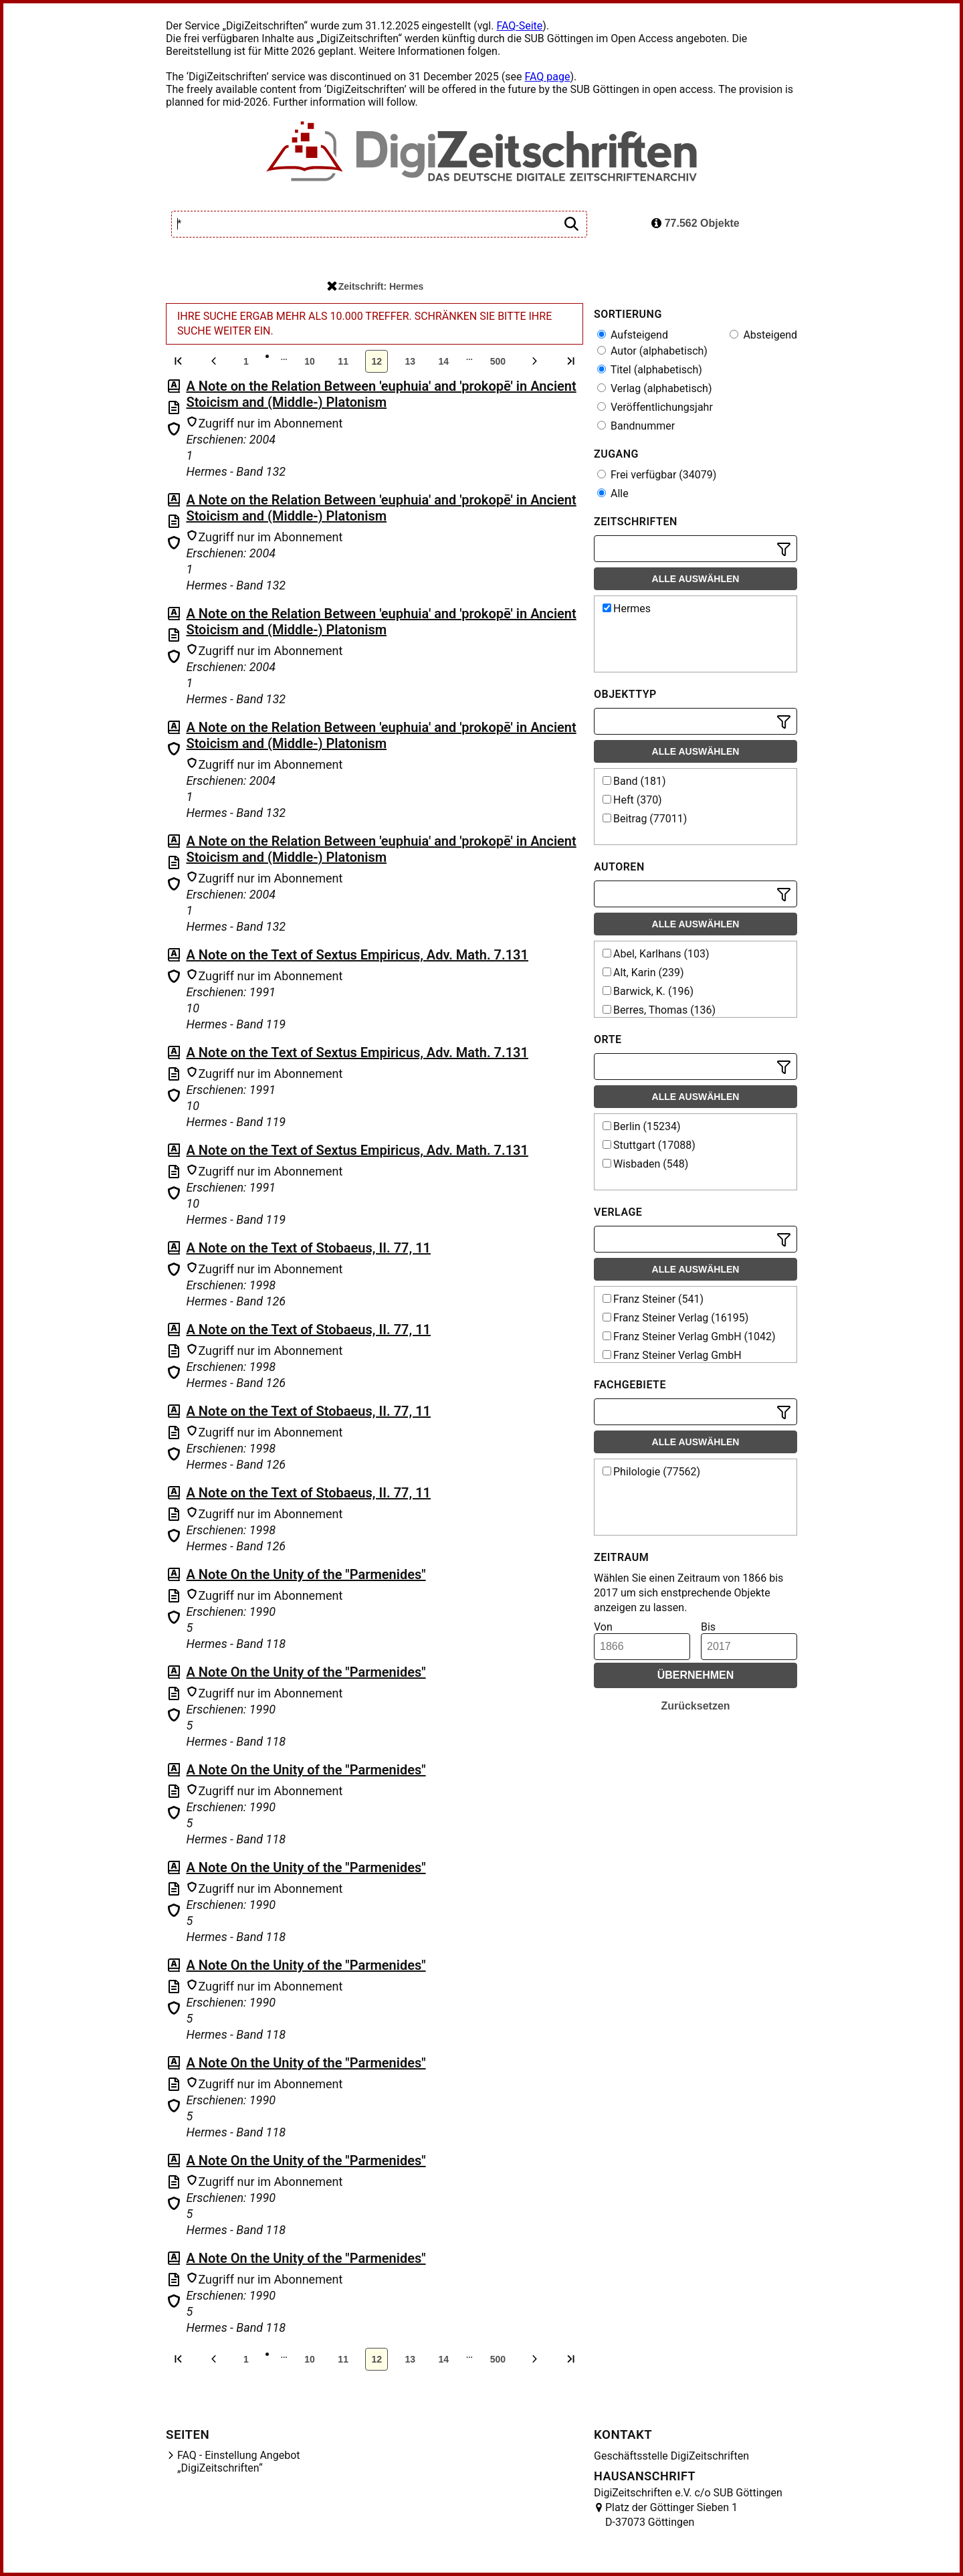 This screenshot has height=2576, width=963. I want to click on 12, so click(376, 361).